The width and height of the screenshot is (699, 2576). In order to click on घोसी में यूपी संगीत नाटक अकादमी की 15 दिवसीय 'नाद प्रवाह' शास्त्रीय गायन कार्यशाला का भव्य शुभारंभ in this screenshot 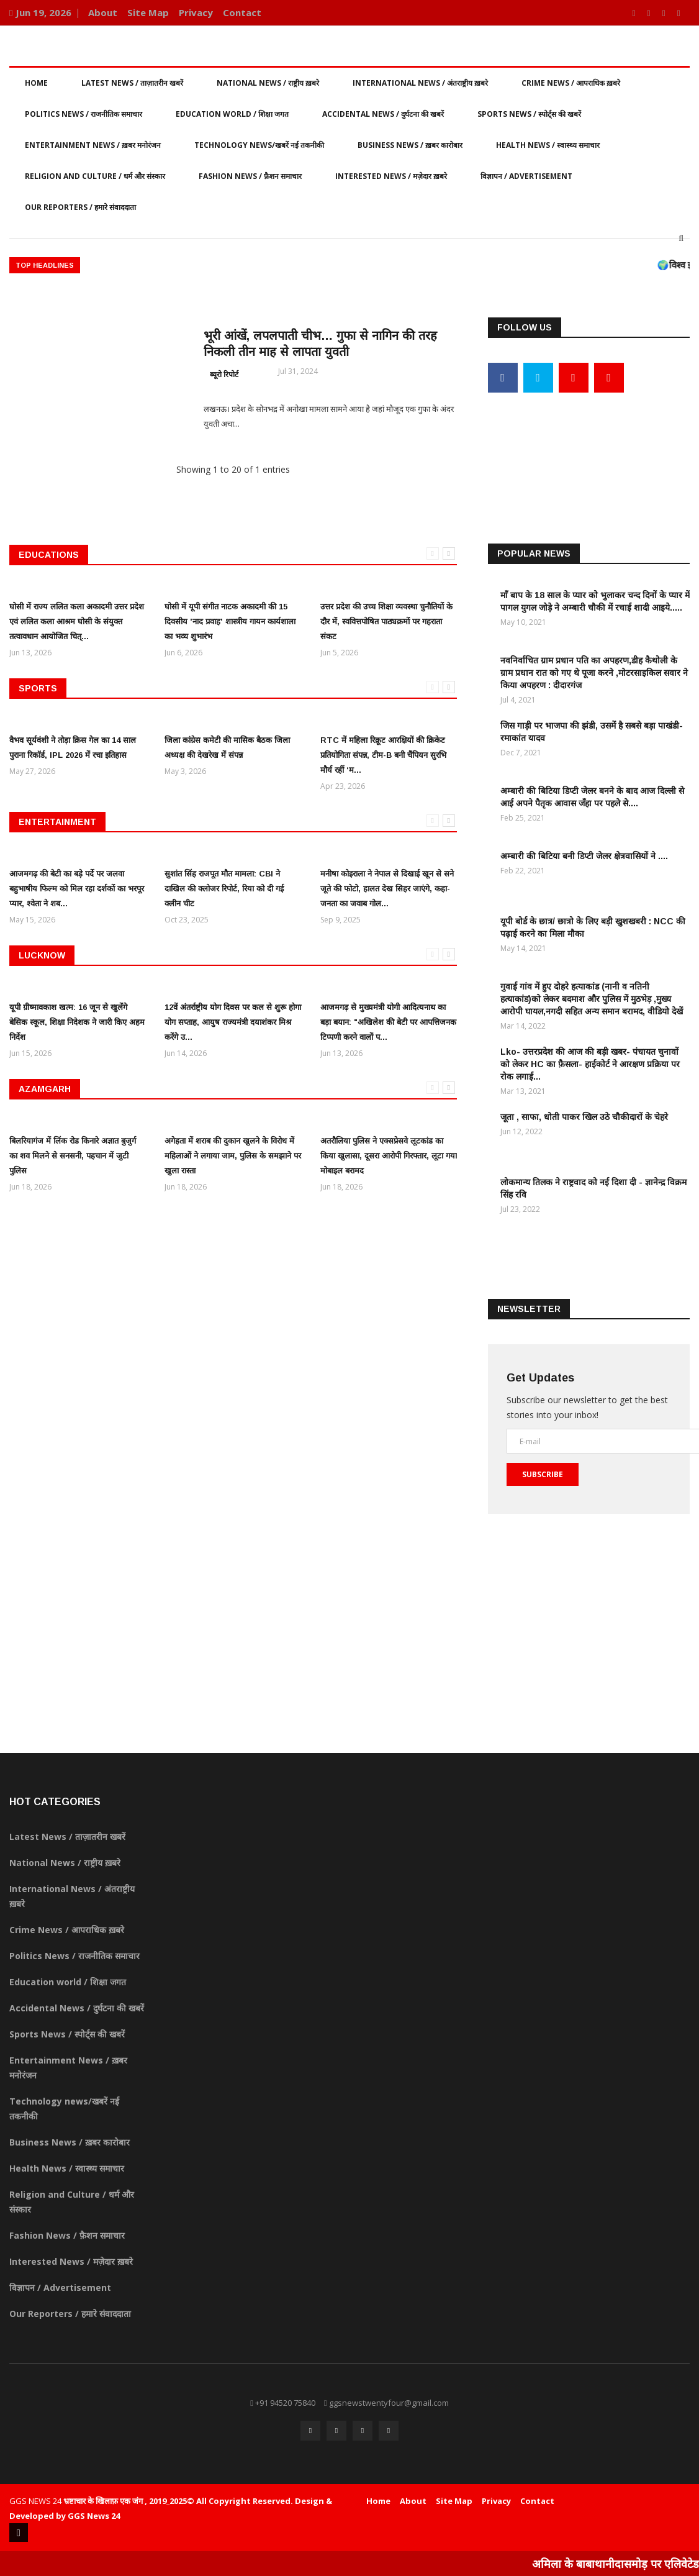, I will do `click(230, 621)`.